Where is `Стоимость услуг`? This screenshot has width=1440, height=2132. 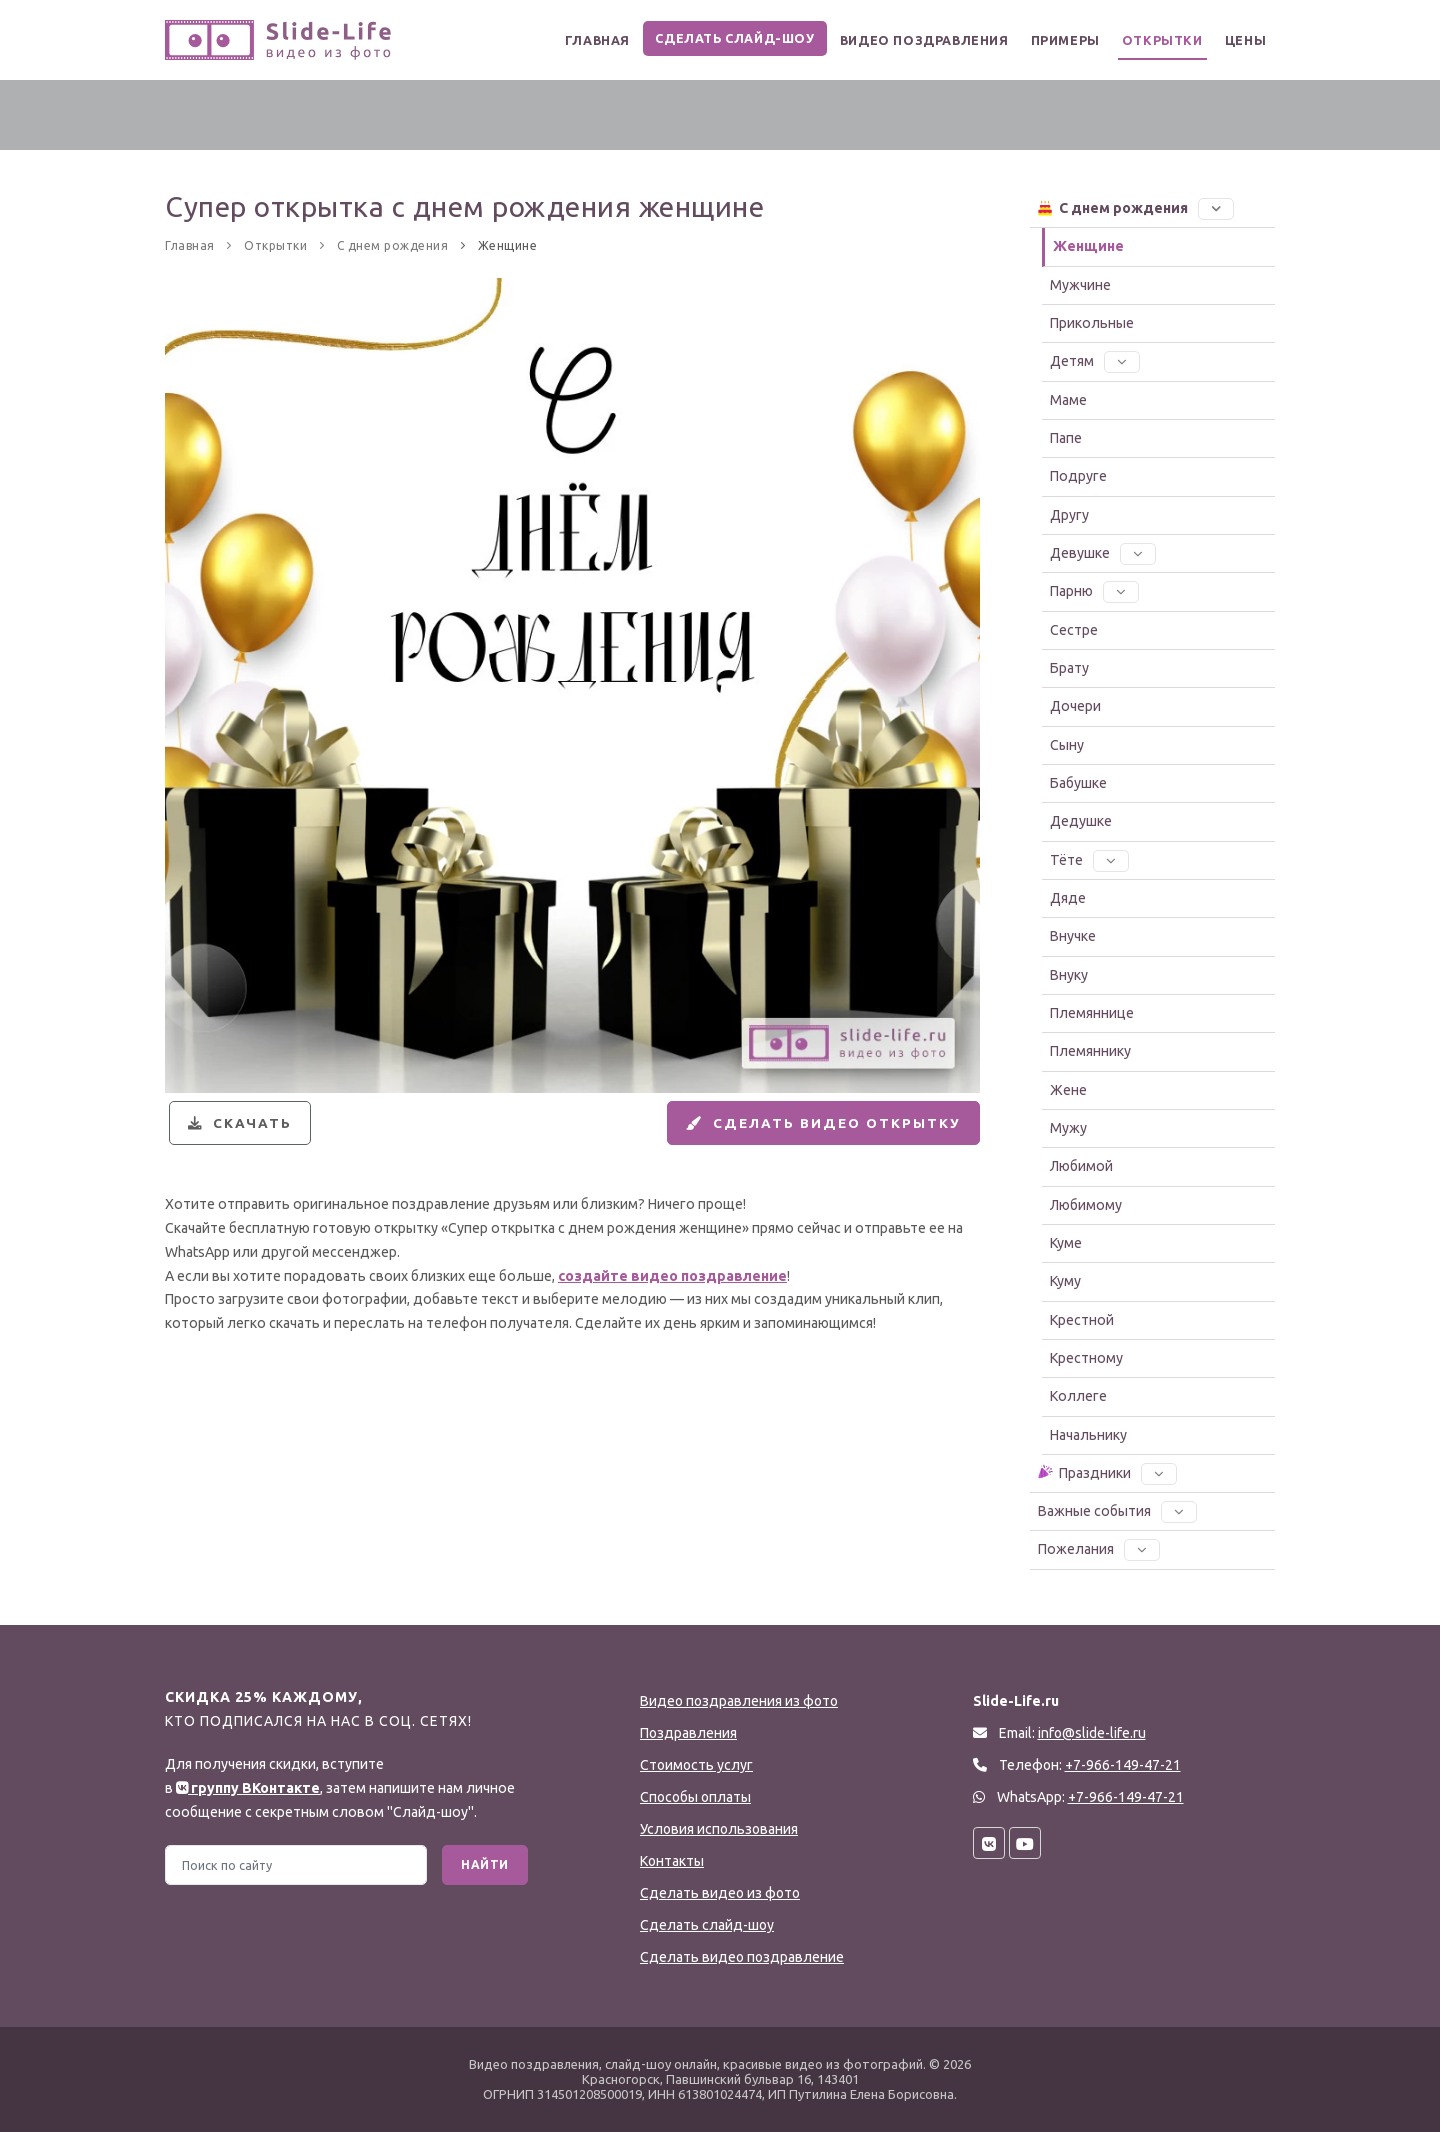 Стоимость услуг is located at coordinates (696, 1765).